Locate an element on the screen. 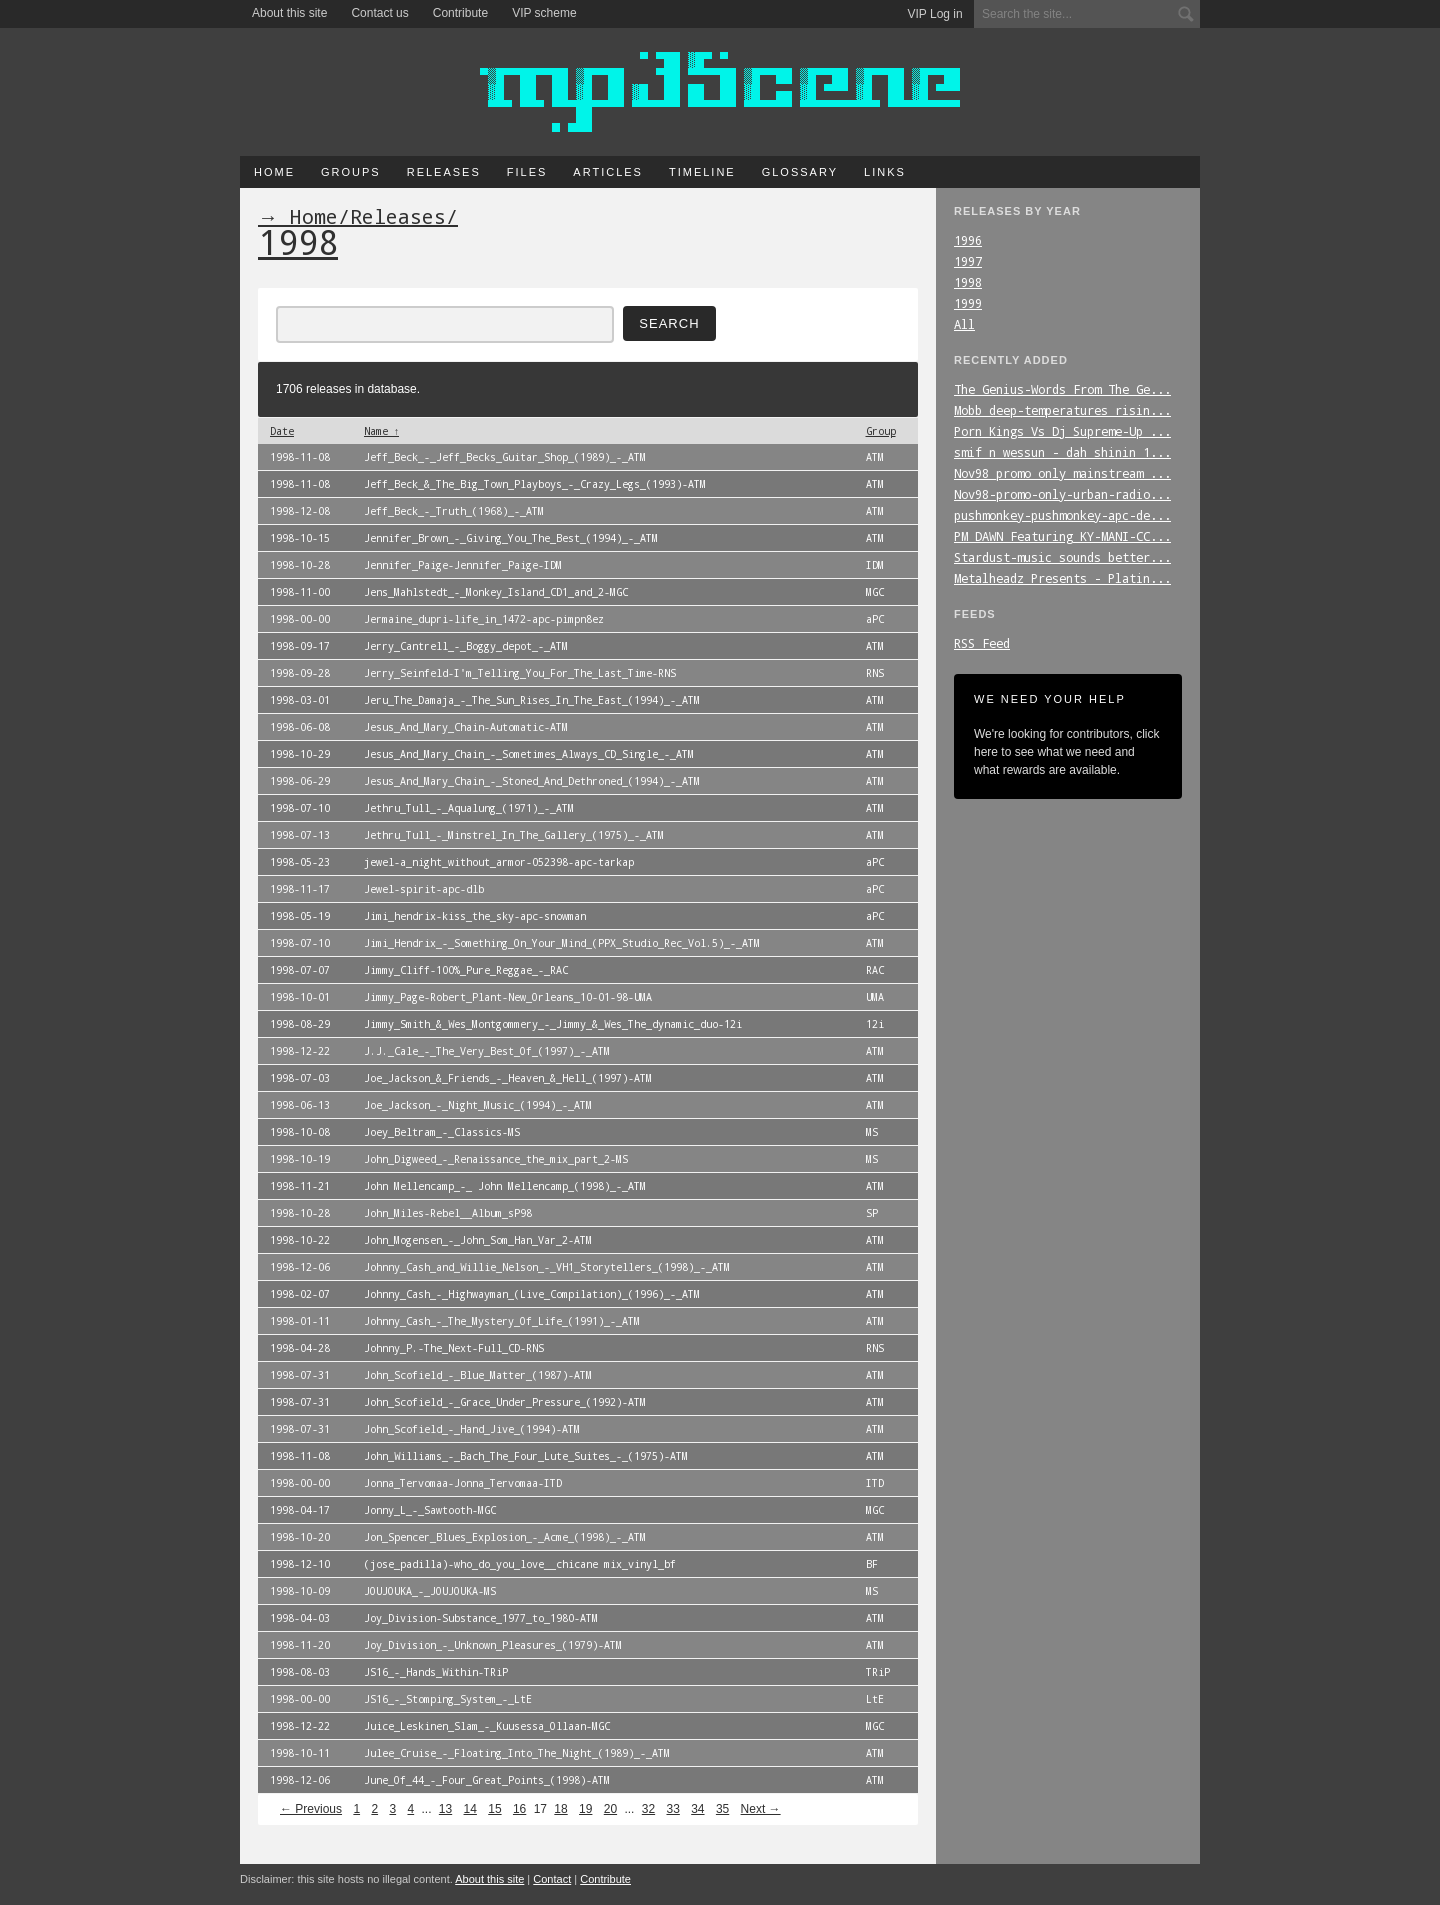 The image size is (1440, 1905). John Mellencamp_-_ John Mellencamp_(1998)_-_ATM is located at coordinates (505, 1186).